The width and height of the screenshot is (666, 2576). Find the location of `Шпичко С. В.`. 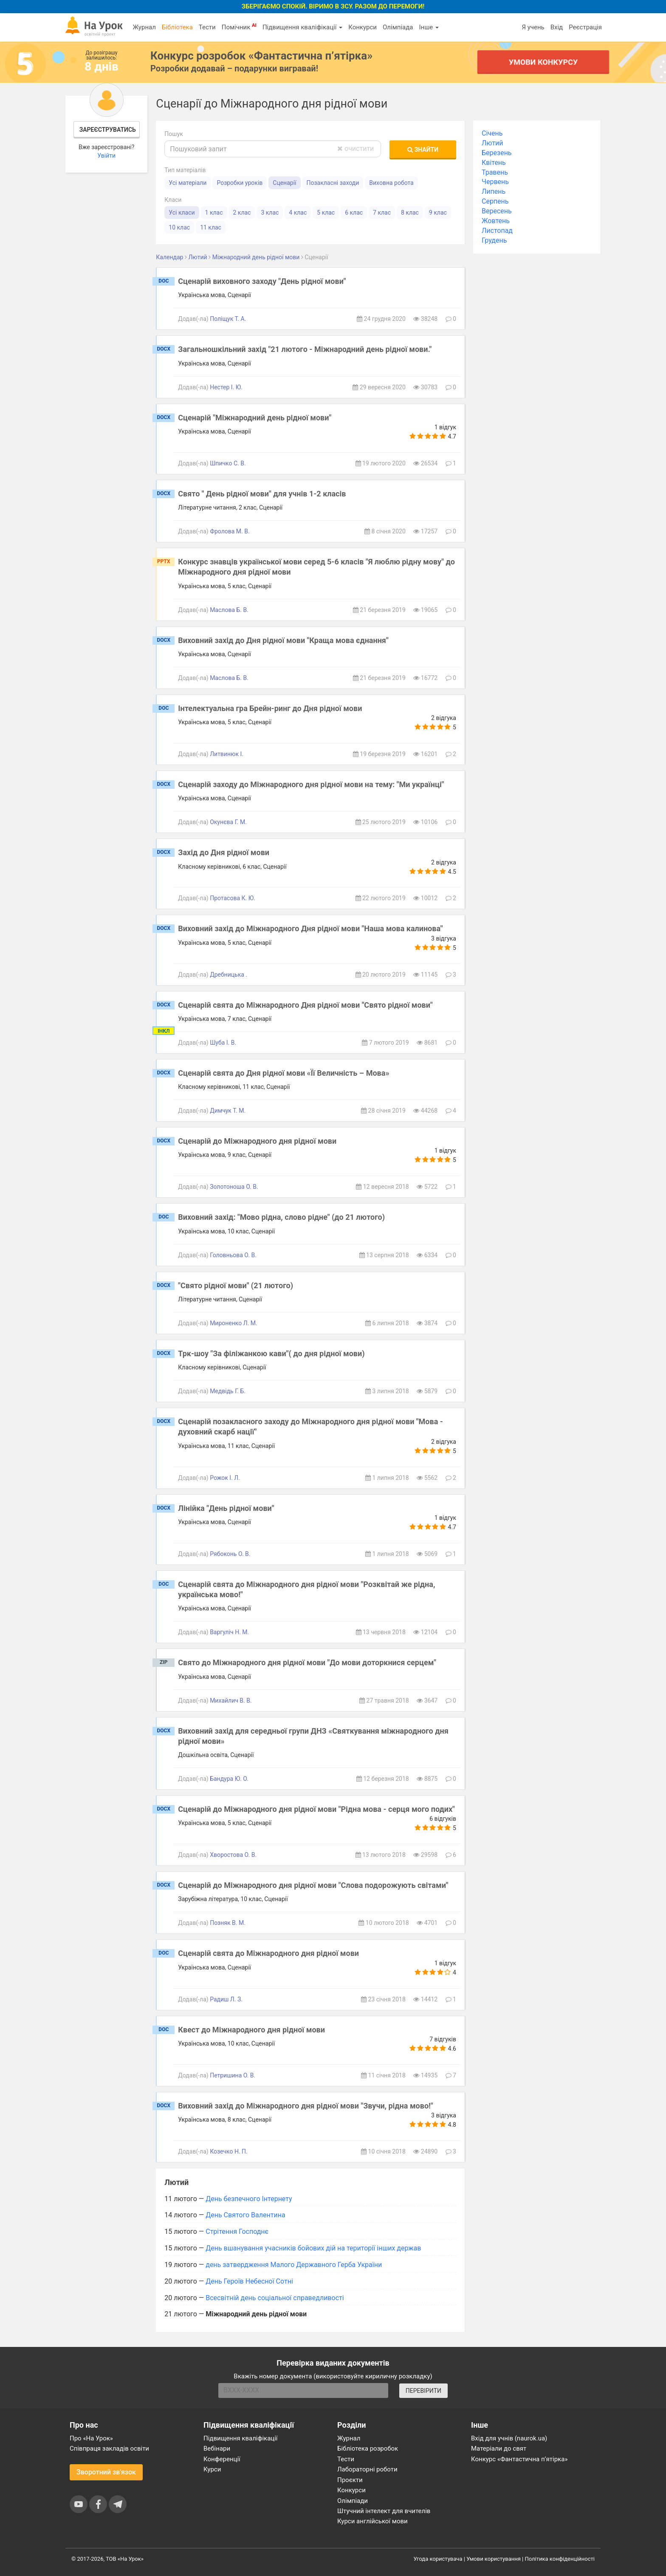

Шпичко С. В. is located at coordinates (228, 463).